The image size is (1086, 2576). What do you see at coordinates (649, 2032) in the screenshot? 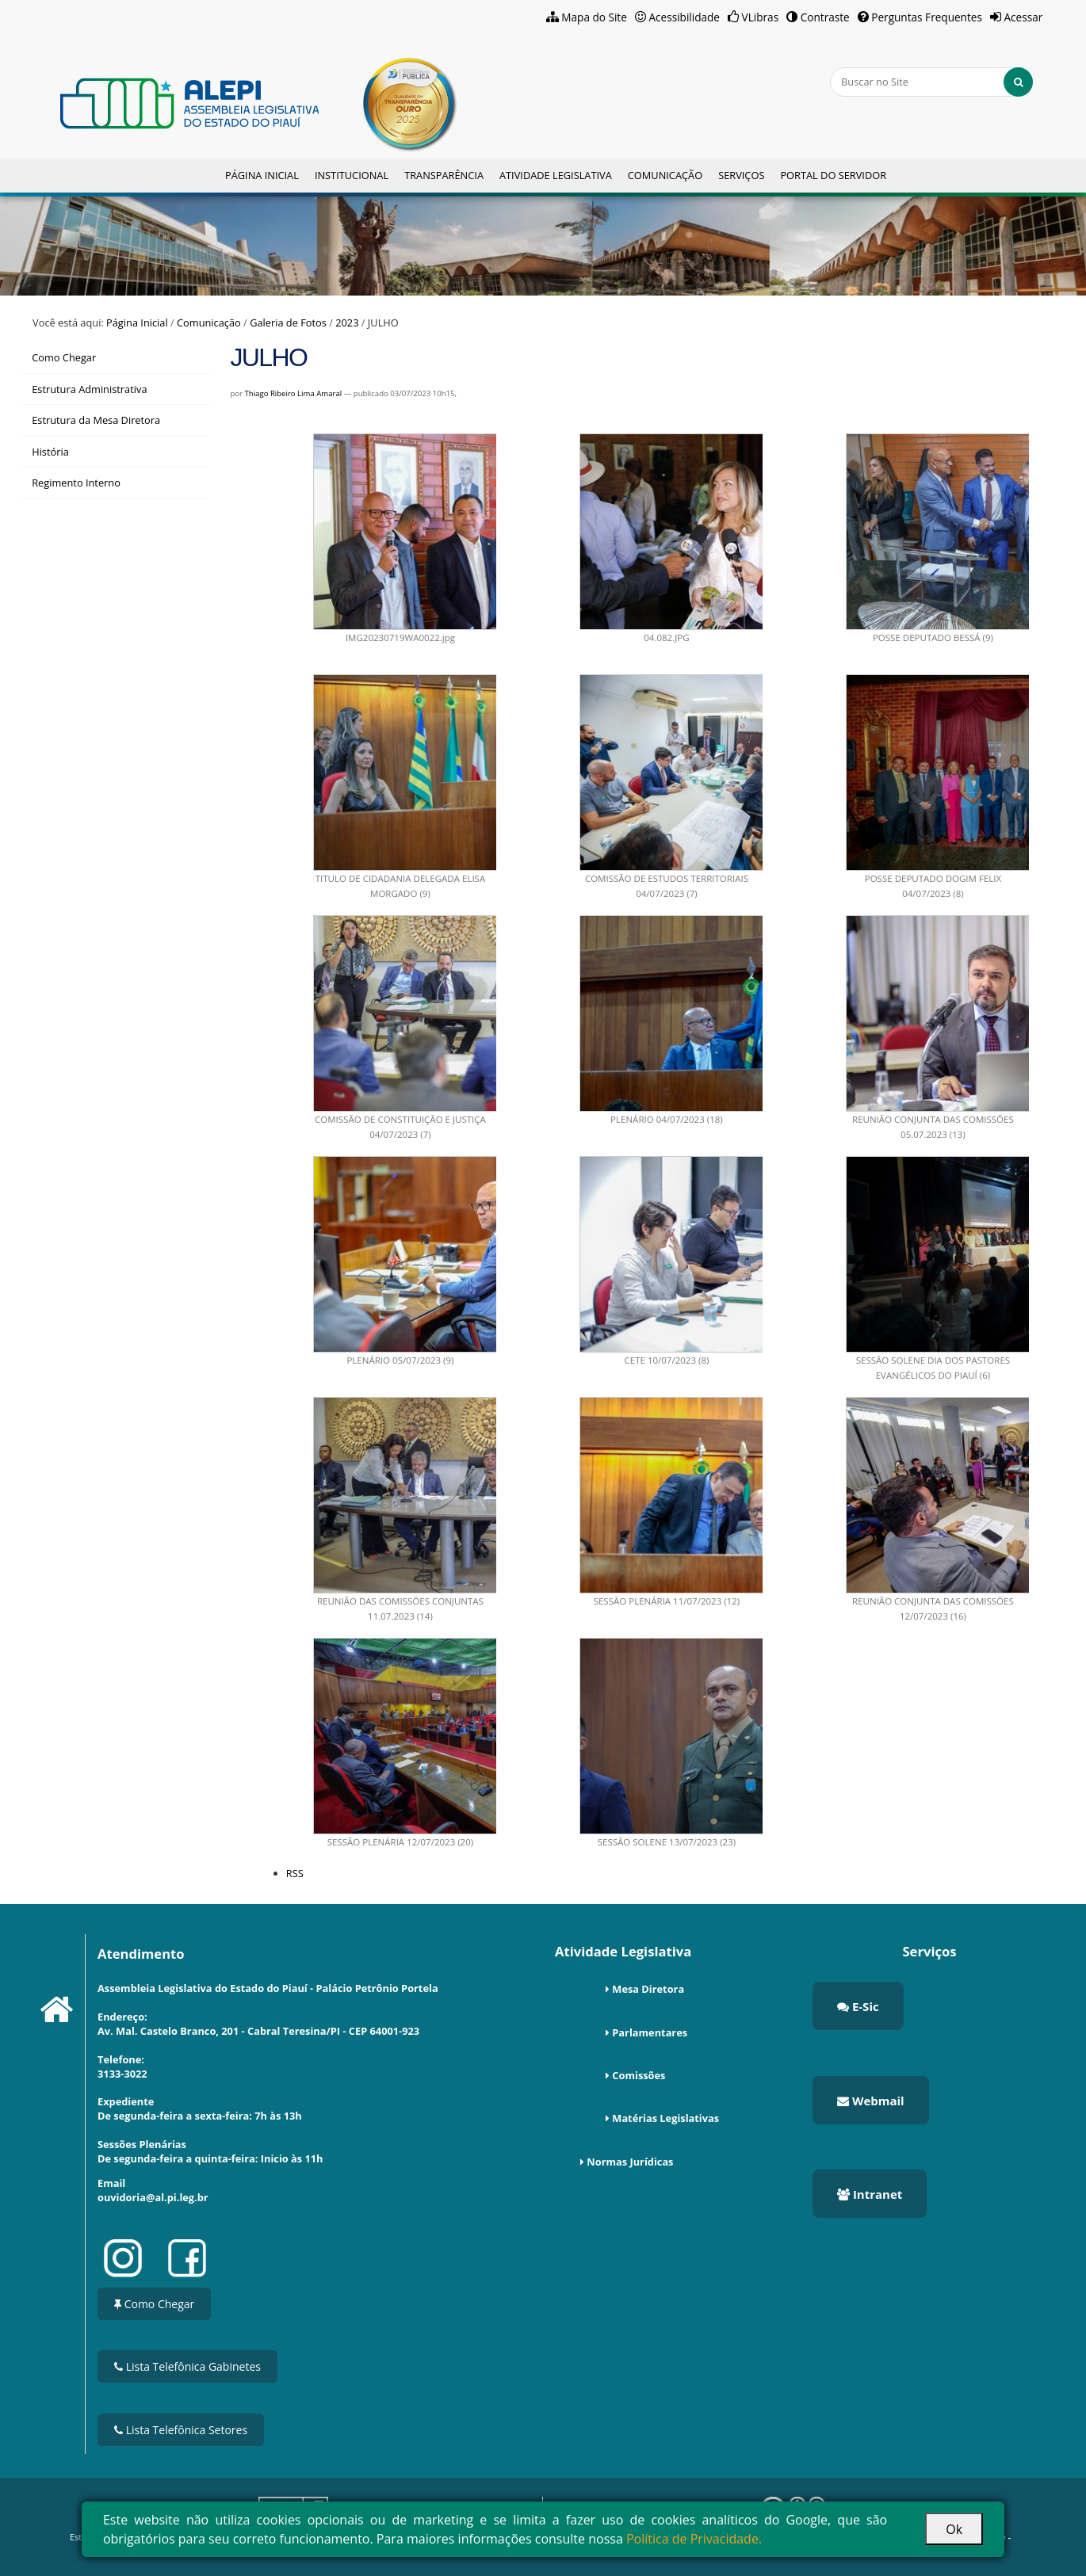
I see `Parlamentares` at bounding box center [649, 2032].